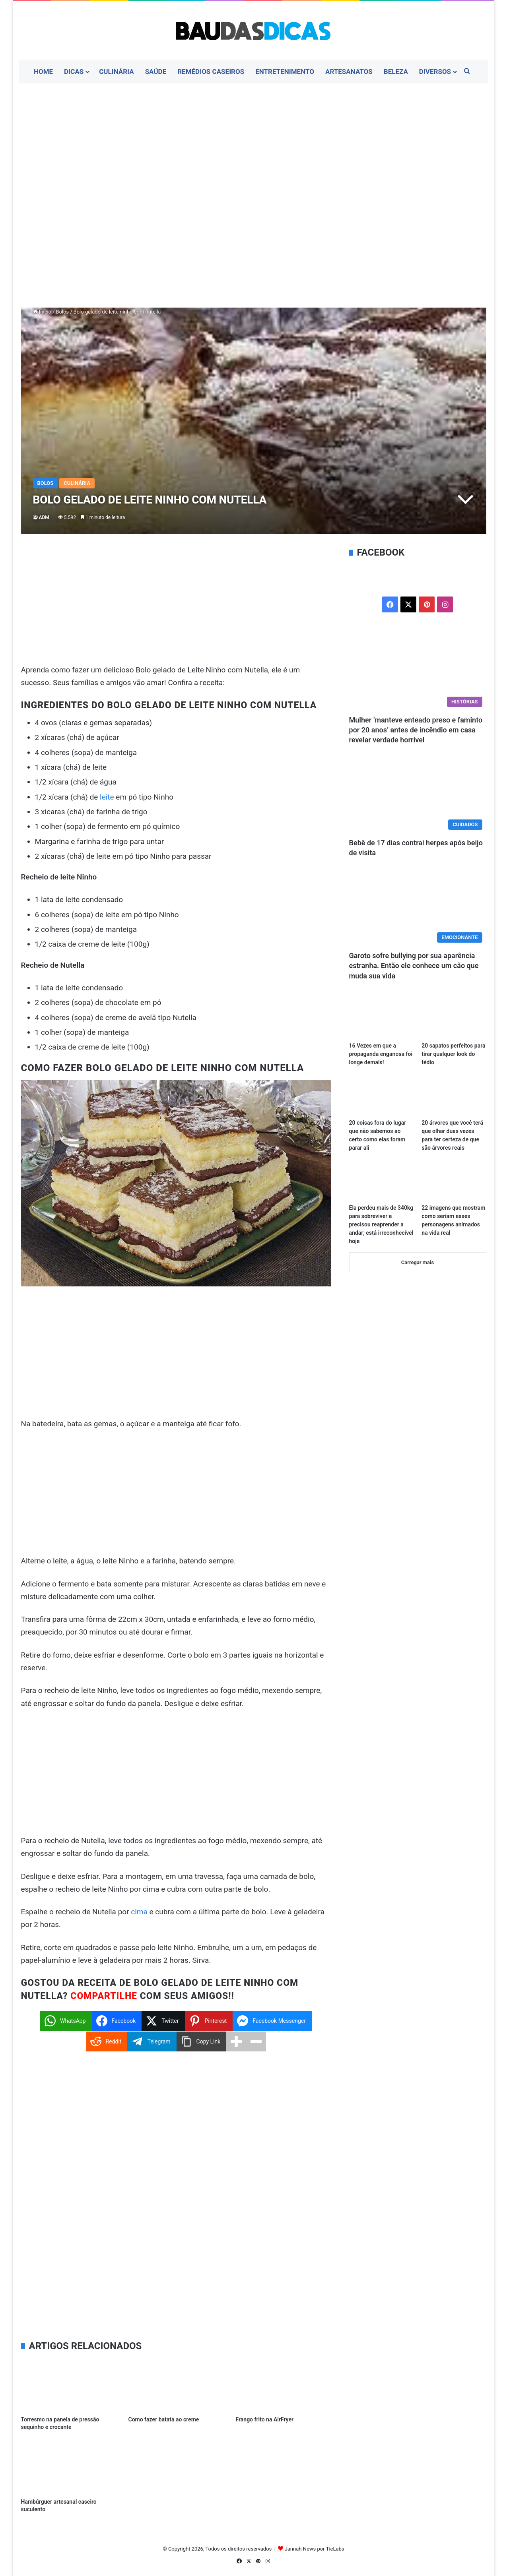  I want to click on Início, so click(42, 312).